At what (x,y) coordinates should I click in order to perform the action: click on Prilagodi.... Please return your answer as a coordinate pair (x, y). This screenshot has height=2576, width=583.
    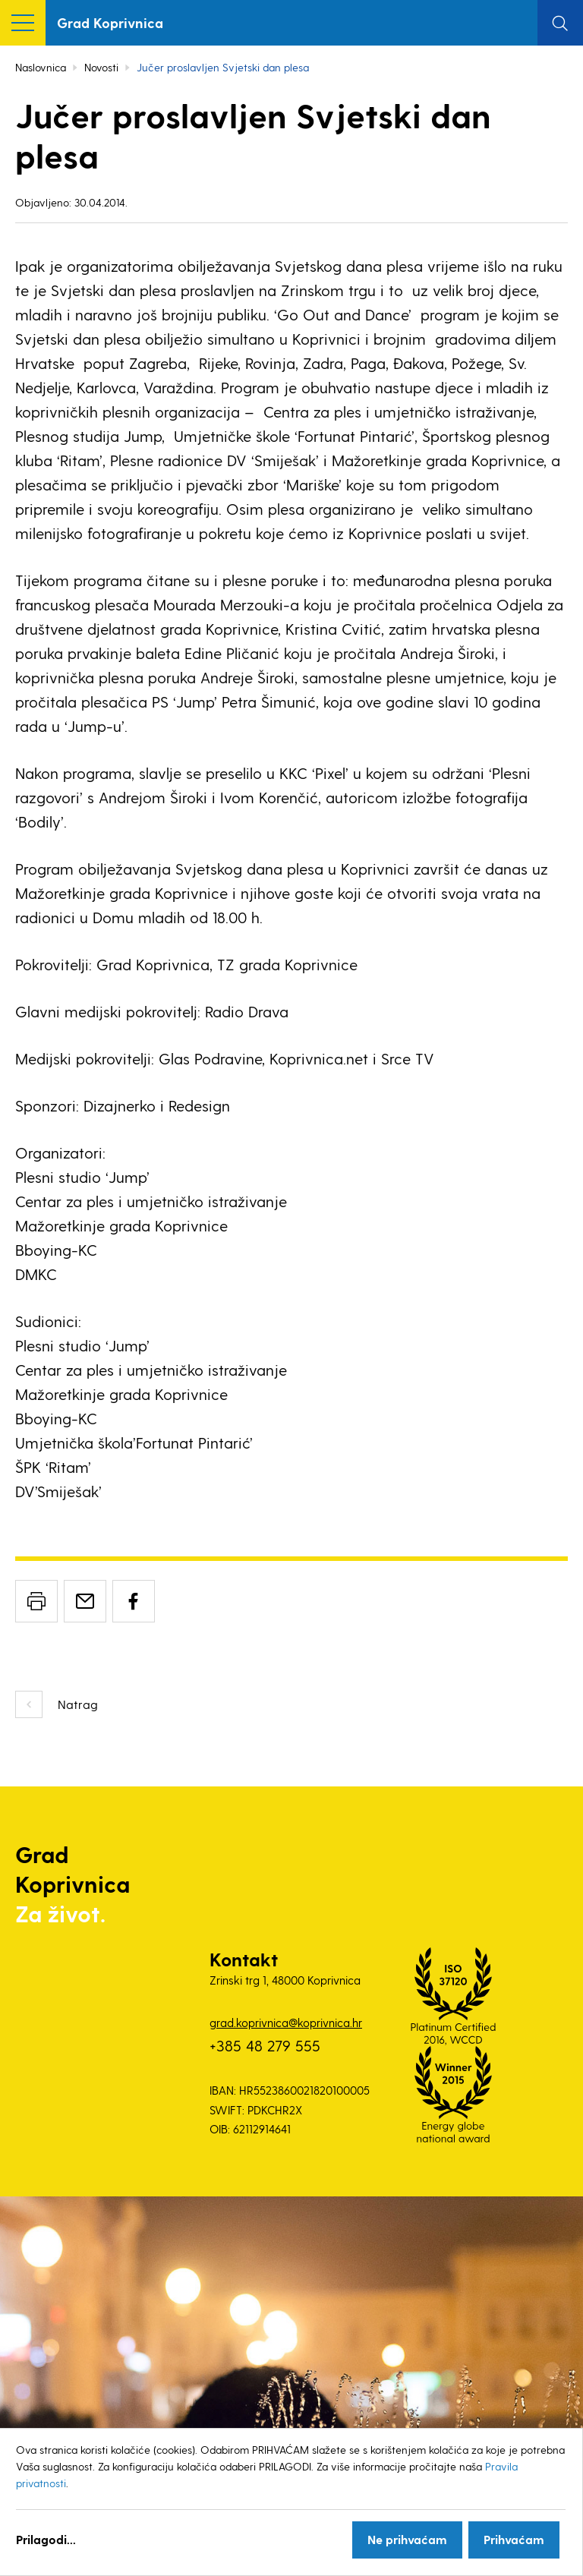
    Looking at the image, I should click on (46, 2539).